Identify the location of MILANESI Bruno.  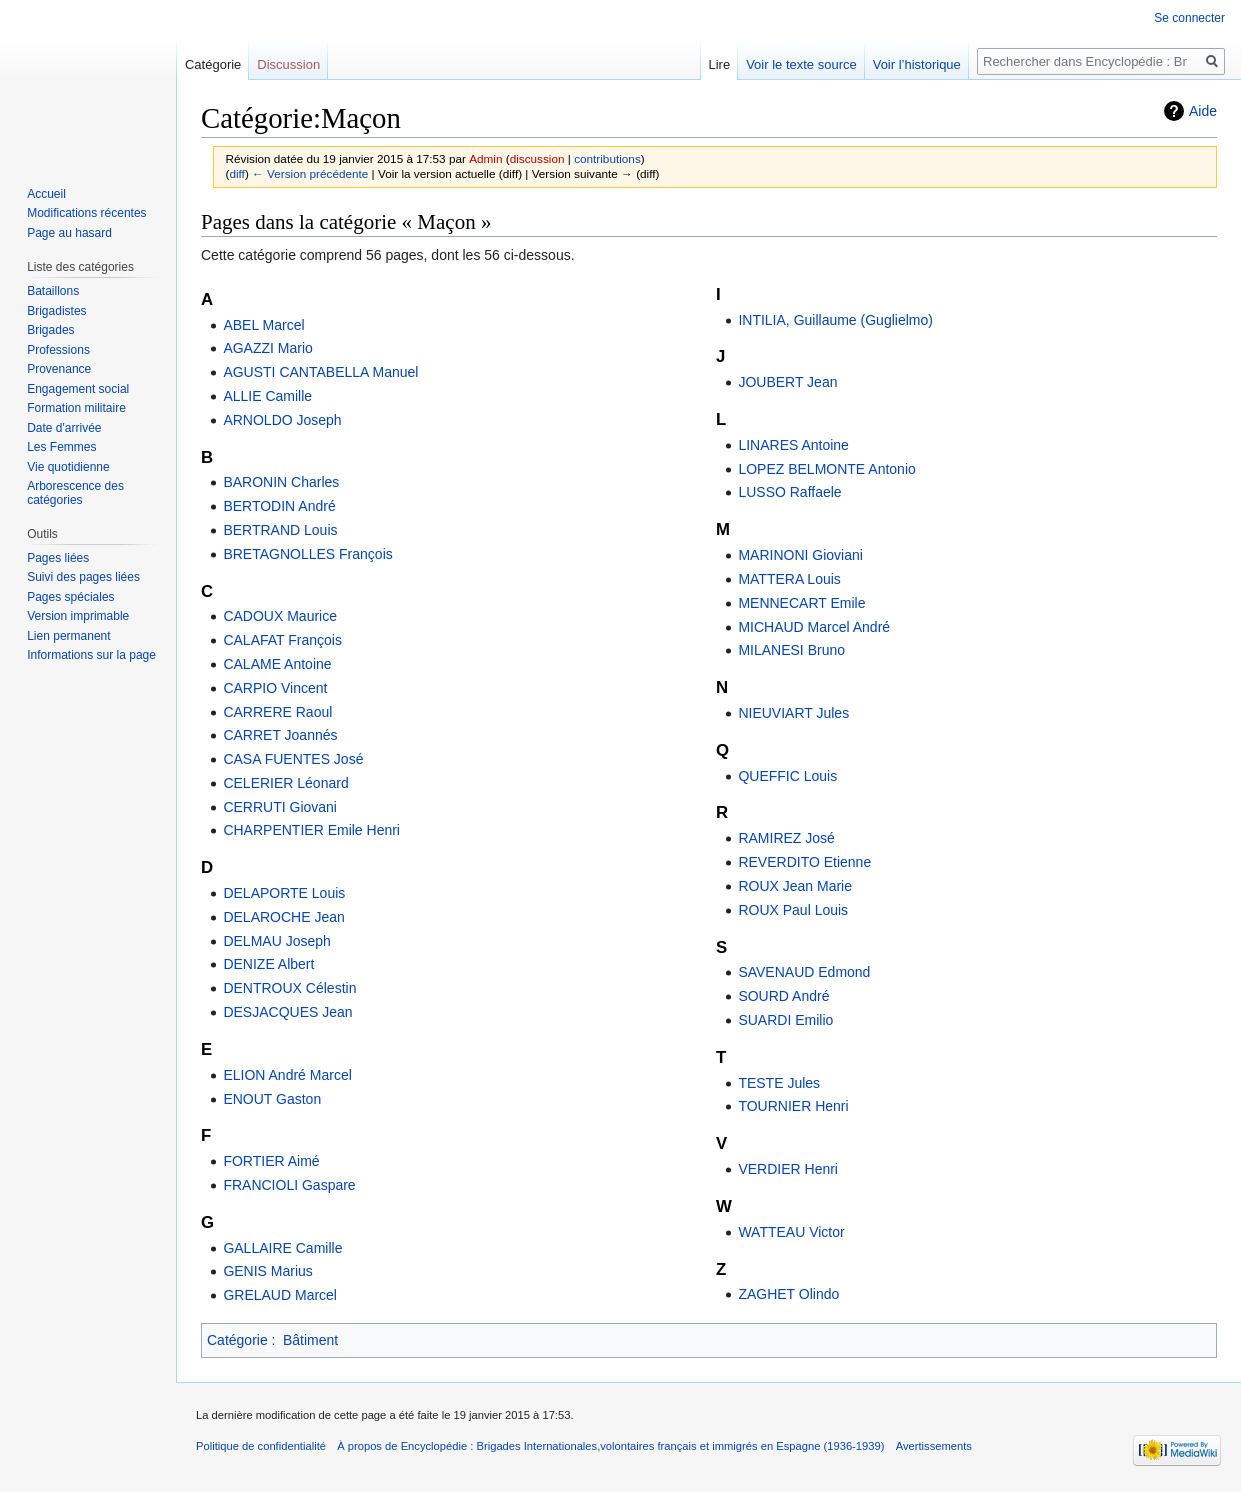
(791, 650).